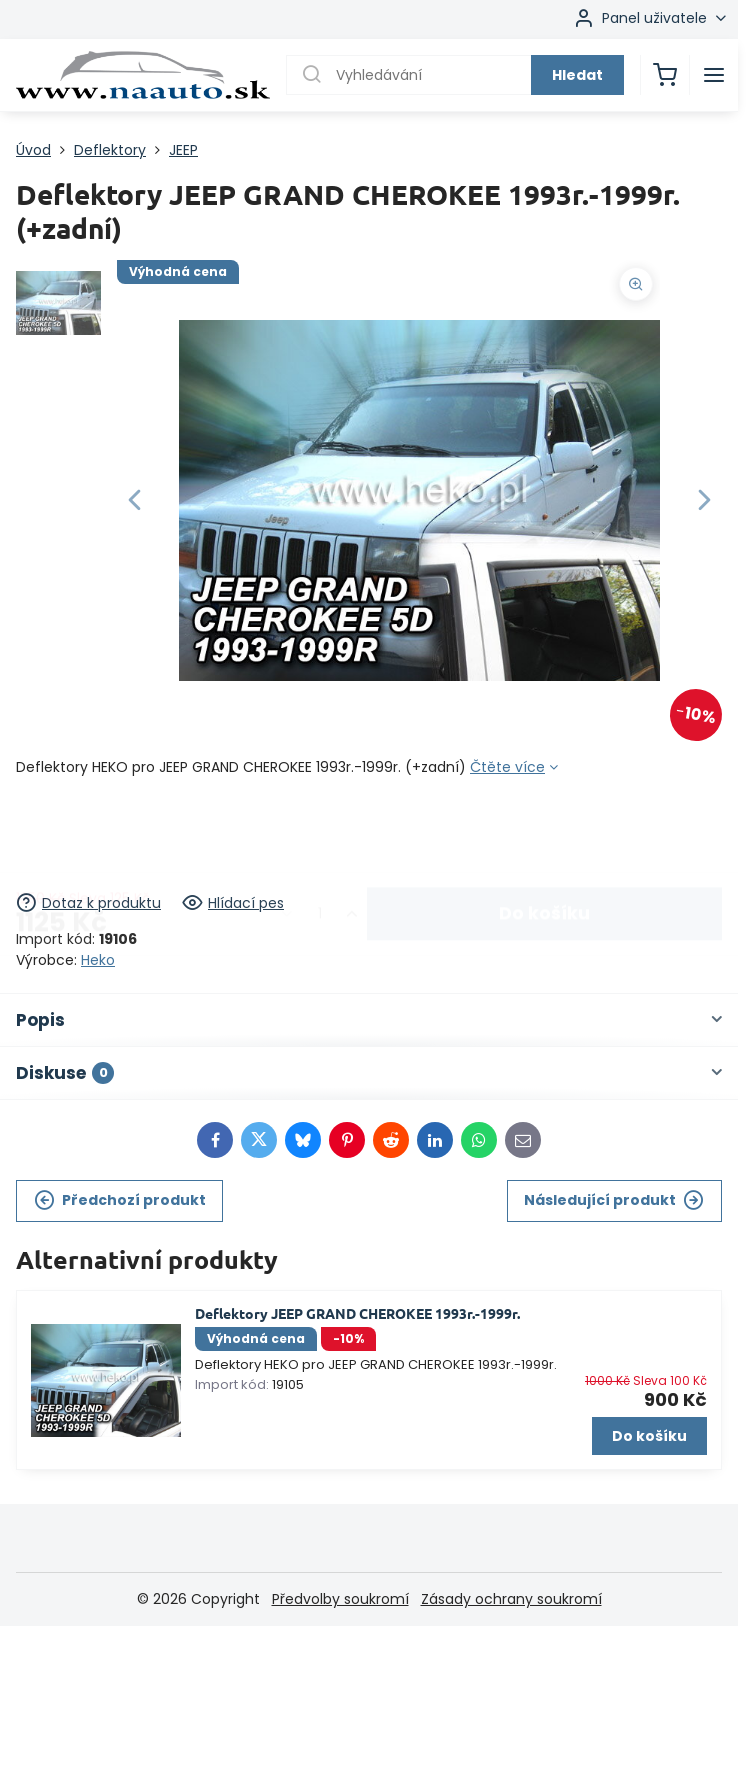  I want to click on Následující produkt, so click(614, 1200).